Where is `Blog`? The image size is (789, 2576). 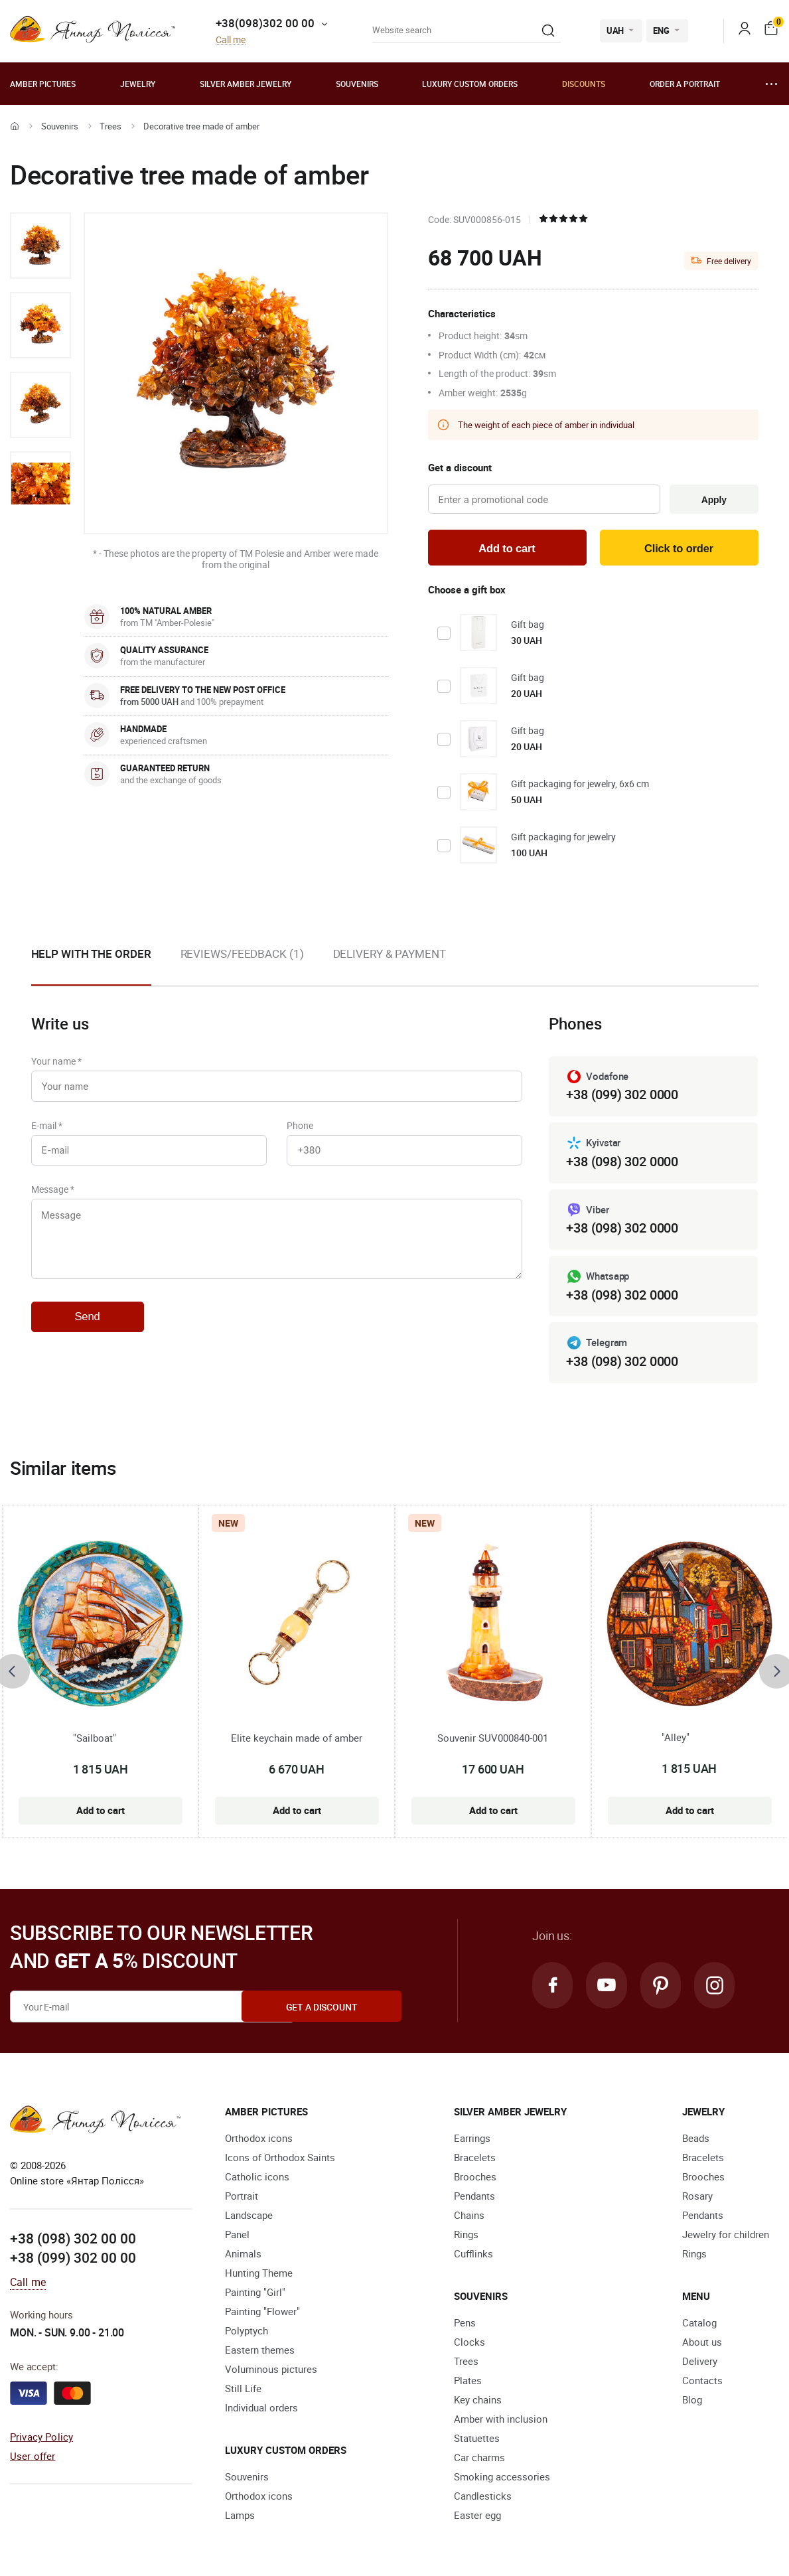
Blog is located at coordinates (692, 2401).